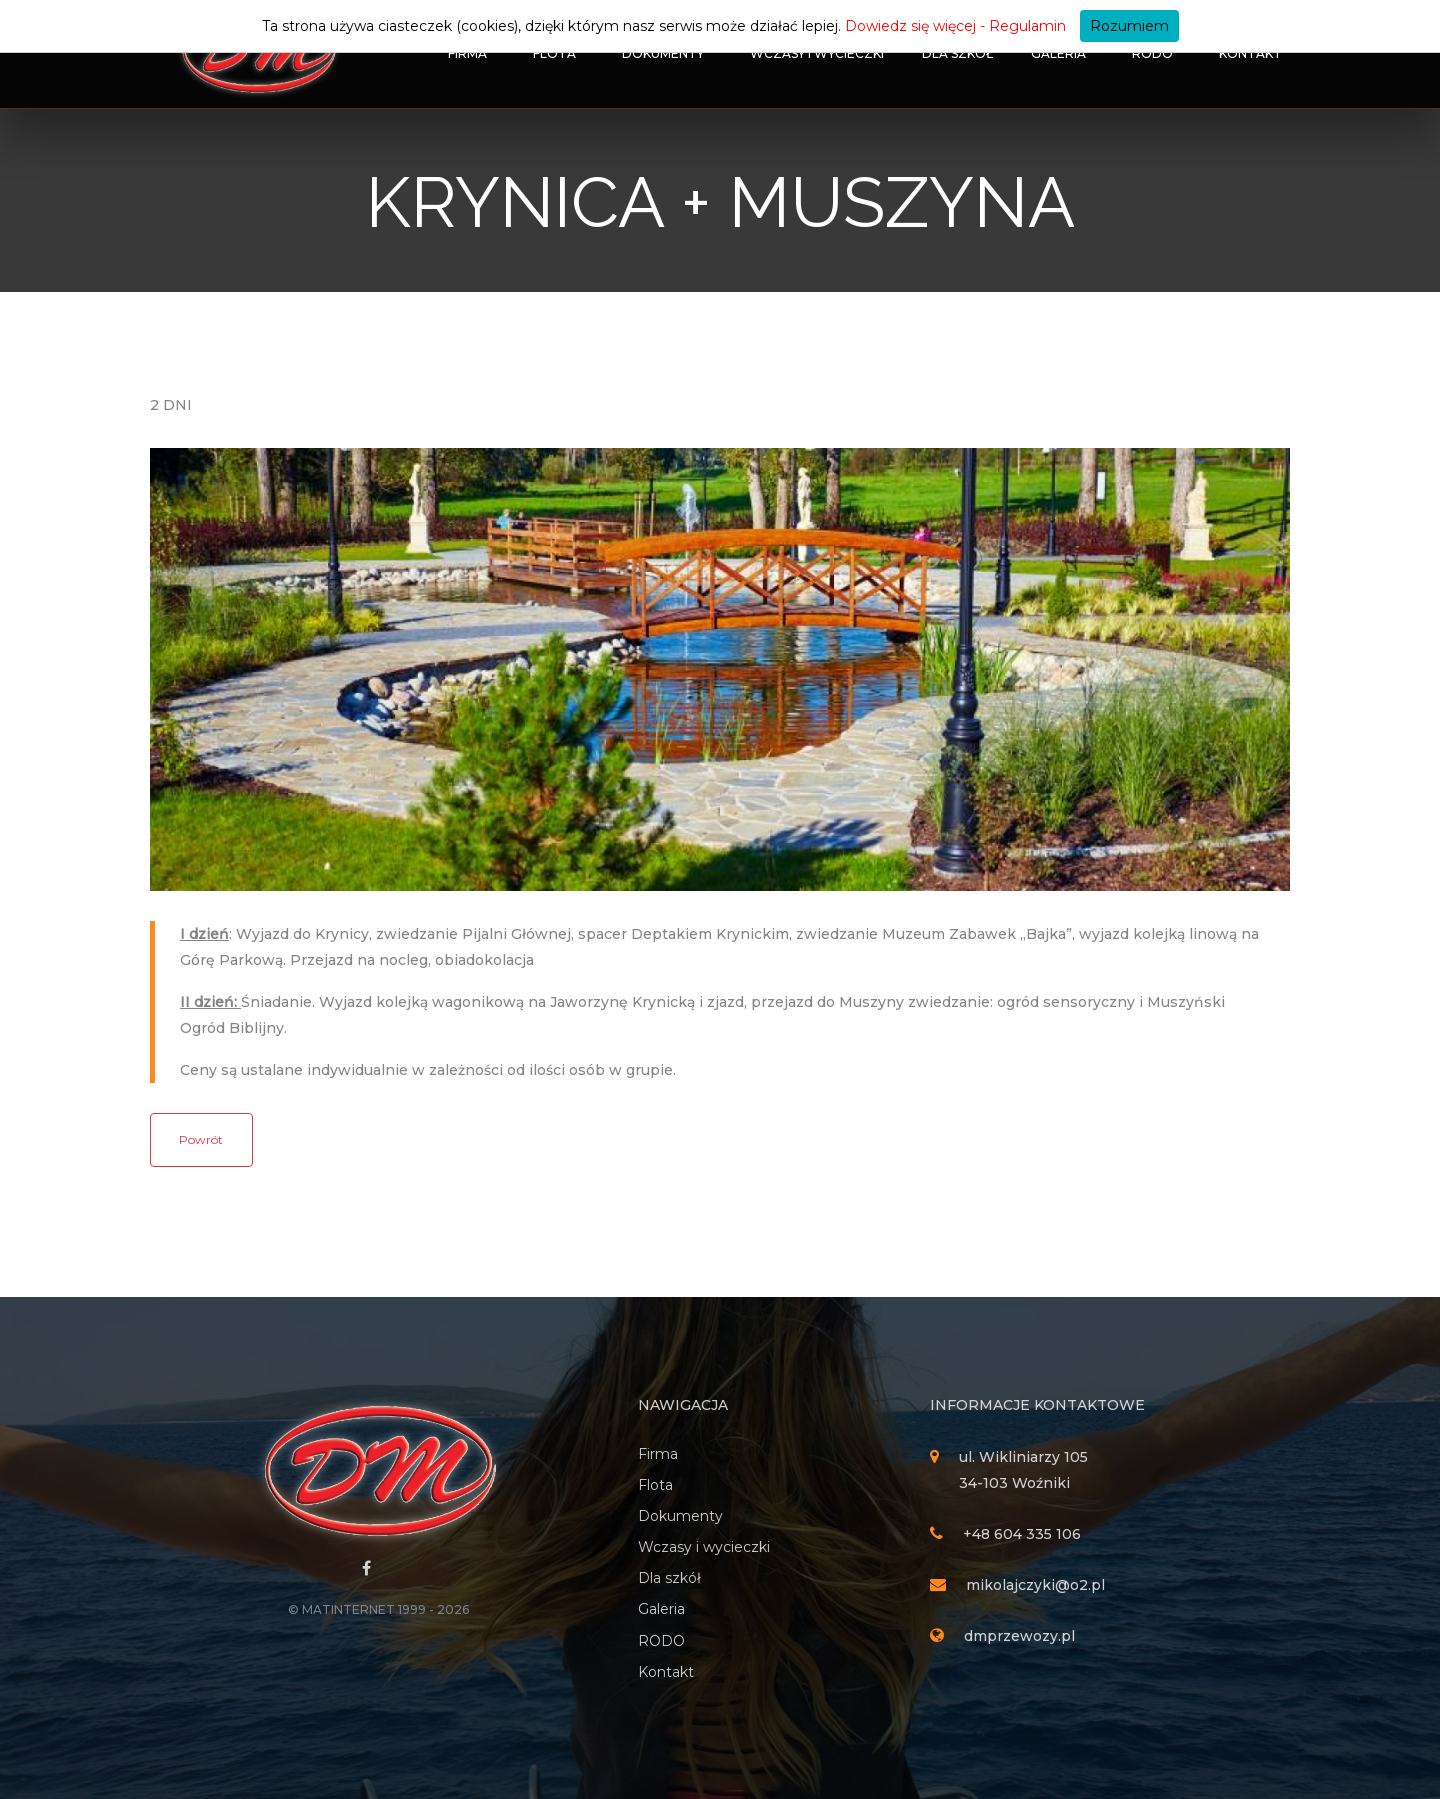 Image resolution: width=1440 pixels, height=1799 pixels. I want to click on Kontakt, so click(1250, 53).